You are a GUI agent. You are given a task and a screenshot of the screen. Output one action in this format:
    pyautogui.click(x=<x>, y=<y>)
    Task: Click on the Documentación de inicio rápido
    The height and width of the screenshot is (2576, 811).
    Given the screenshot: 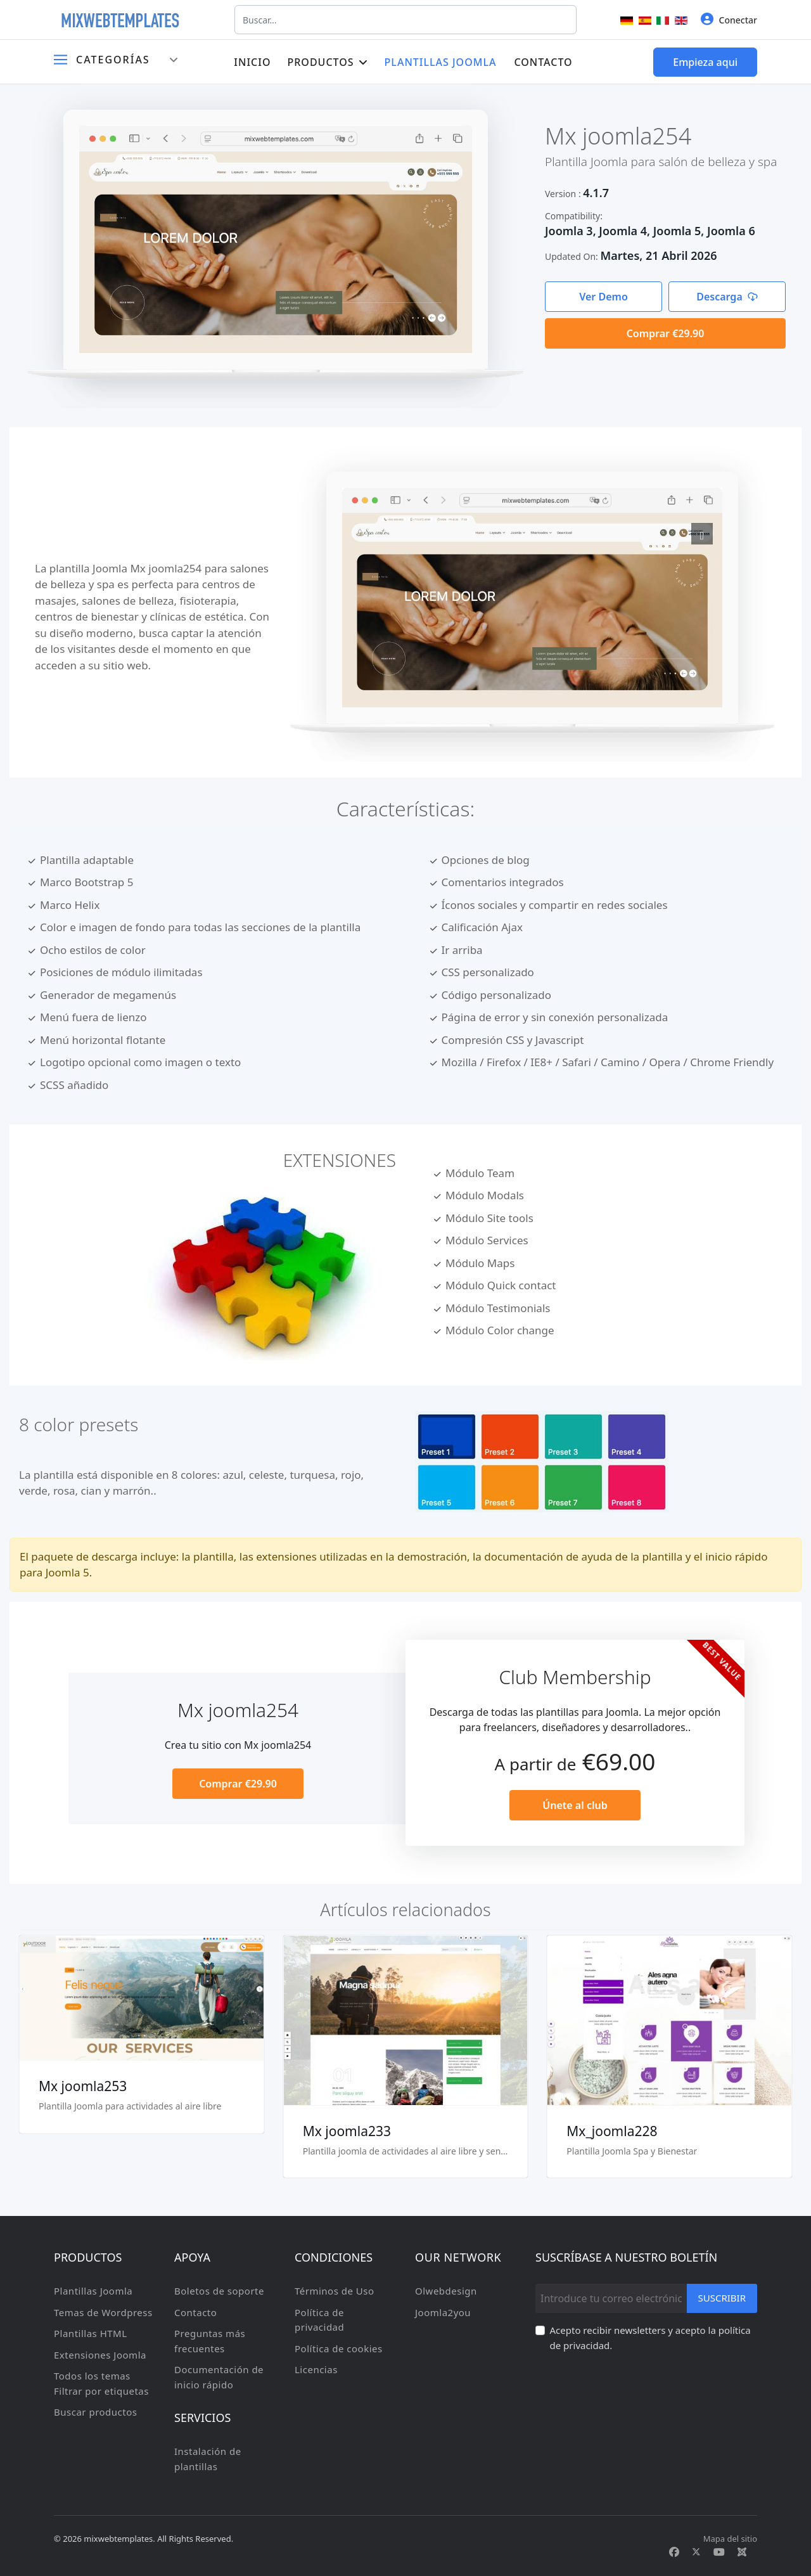 What is the action you would take?
    pyautogui.click(x=219, y=2377)
    